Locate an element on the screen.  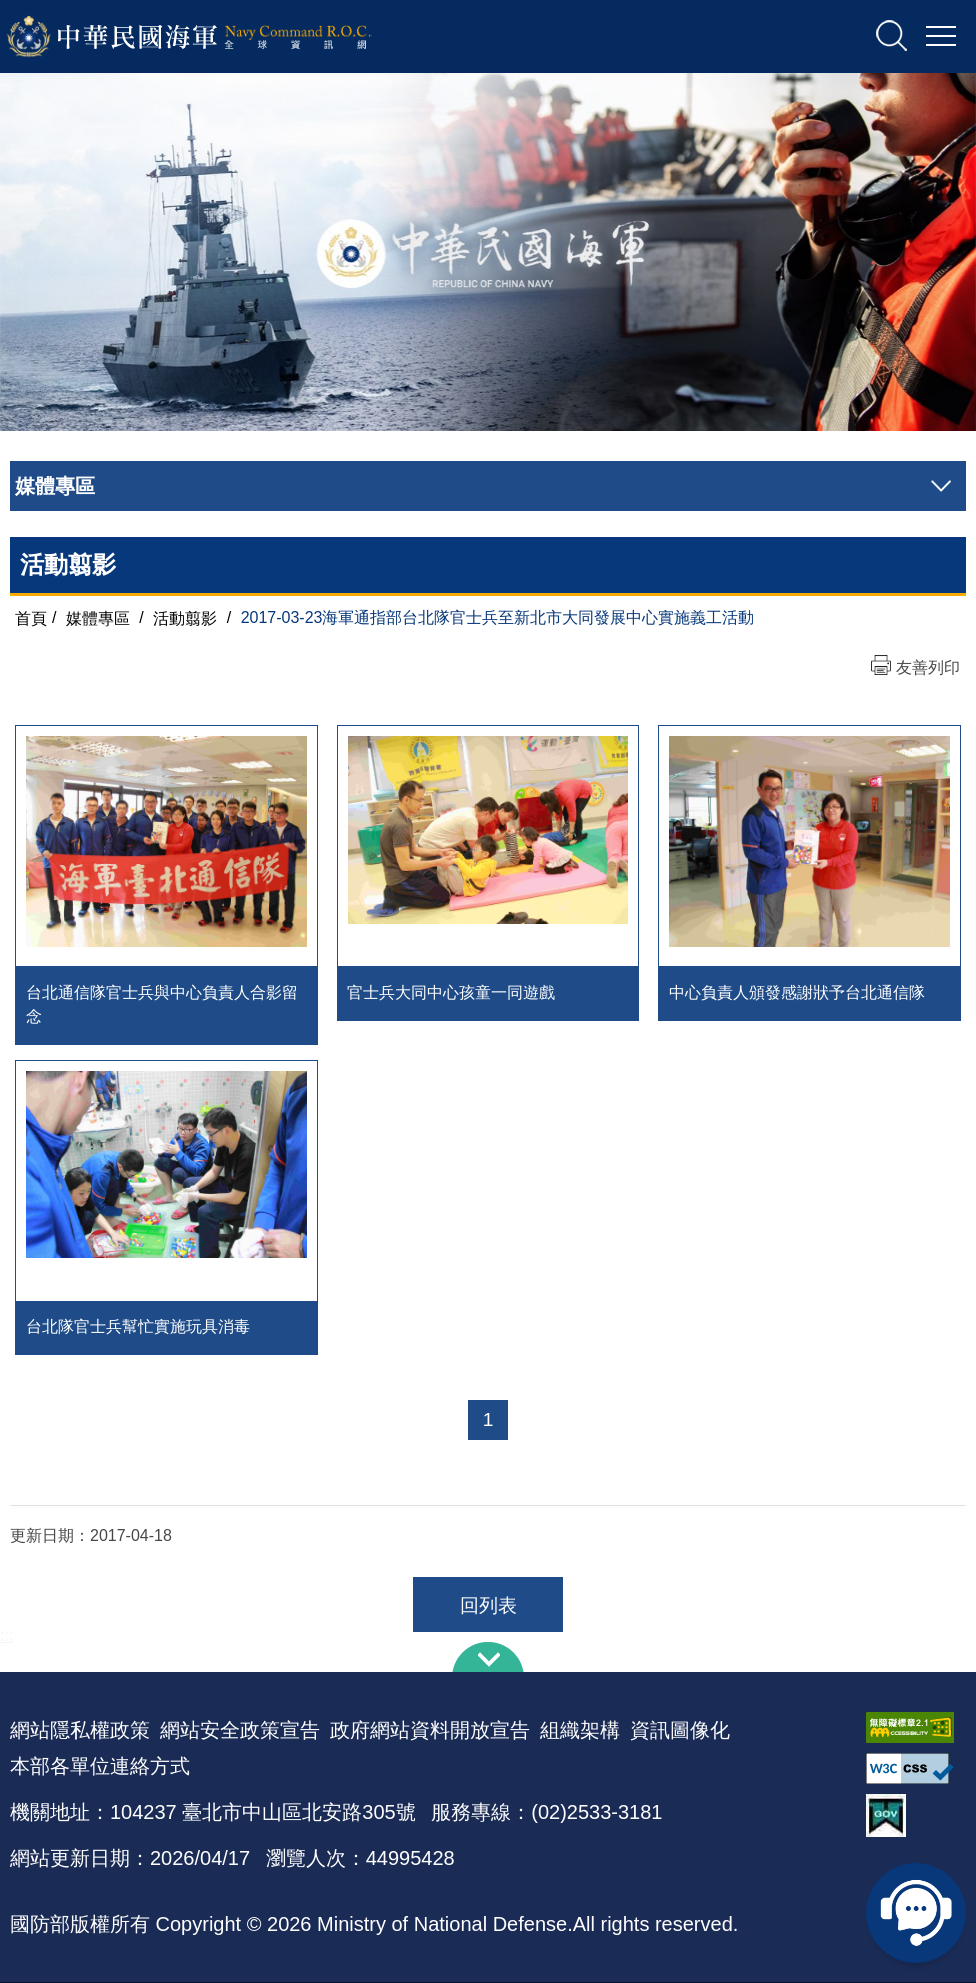
::: is located at coordinates (6, 1636).